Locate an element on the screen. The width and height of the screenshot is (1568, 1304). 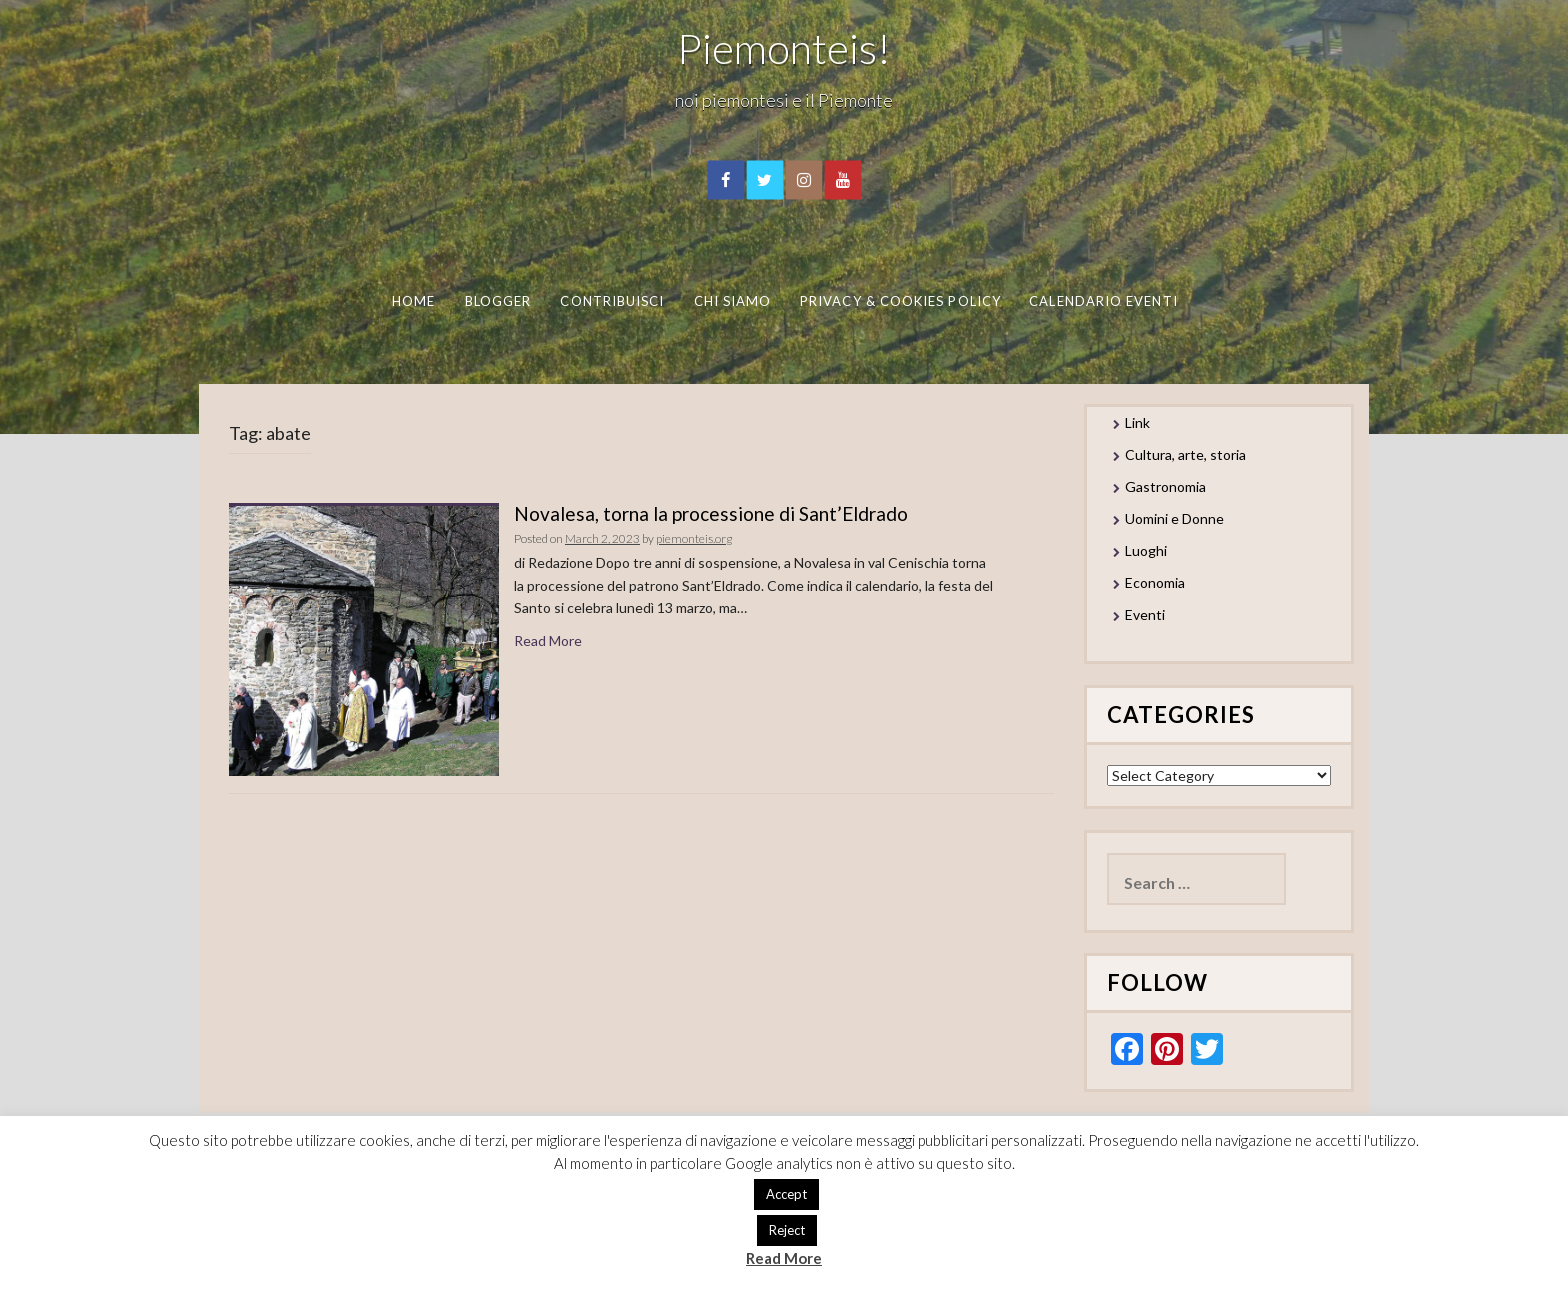
Read More is located at coordinates (548, 640).